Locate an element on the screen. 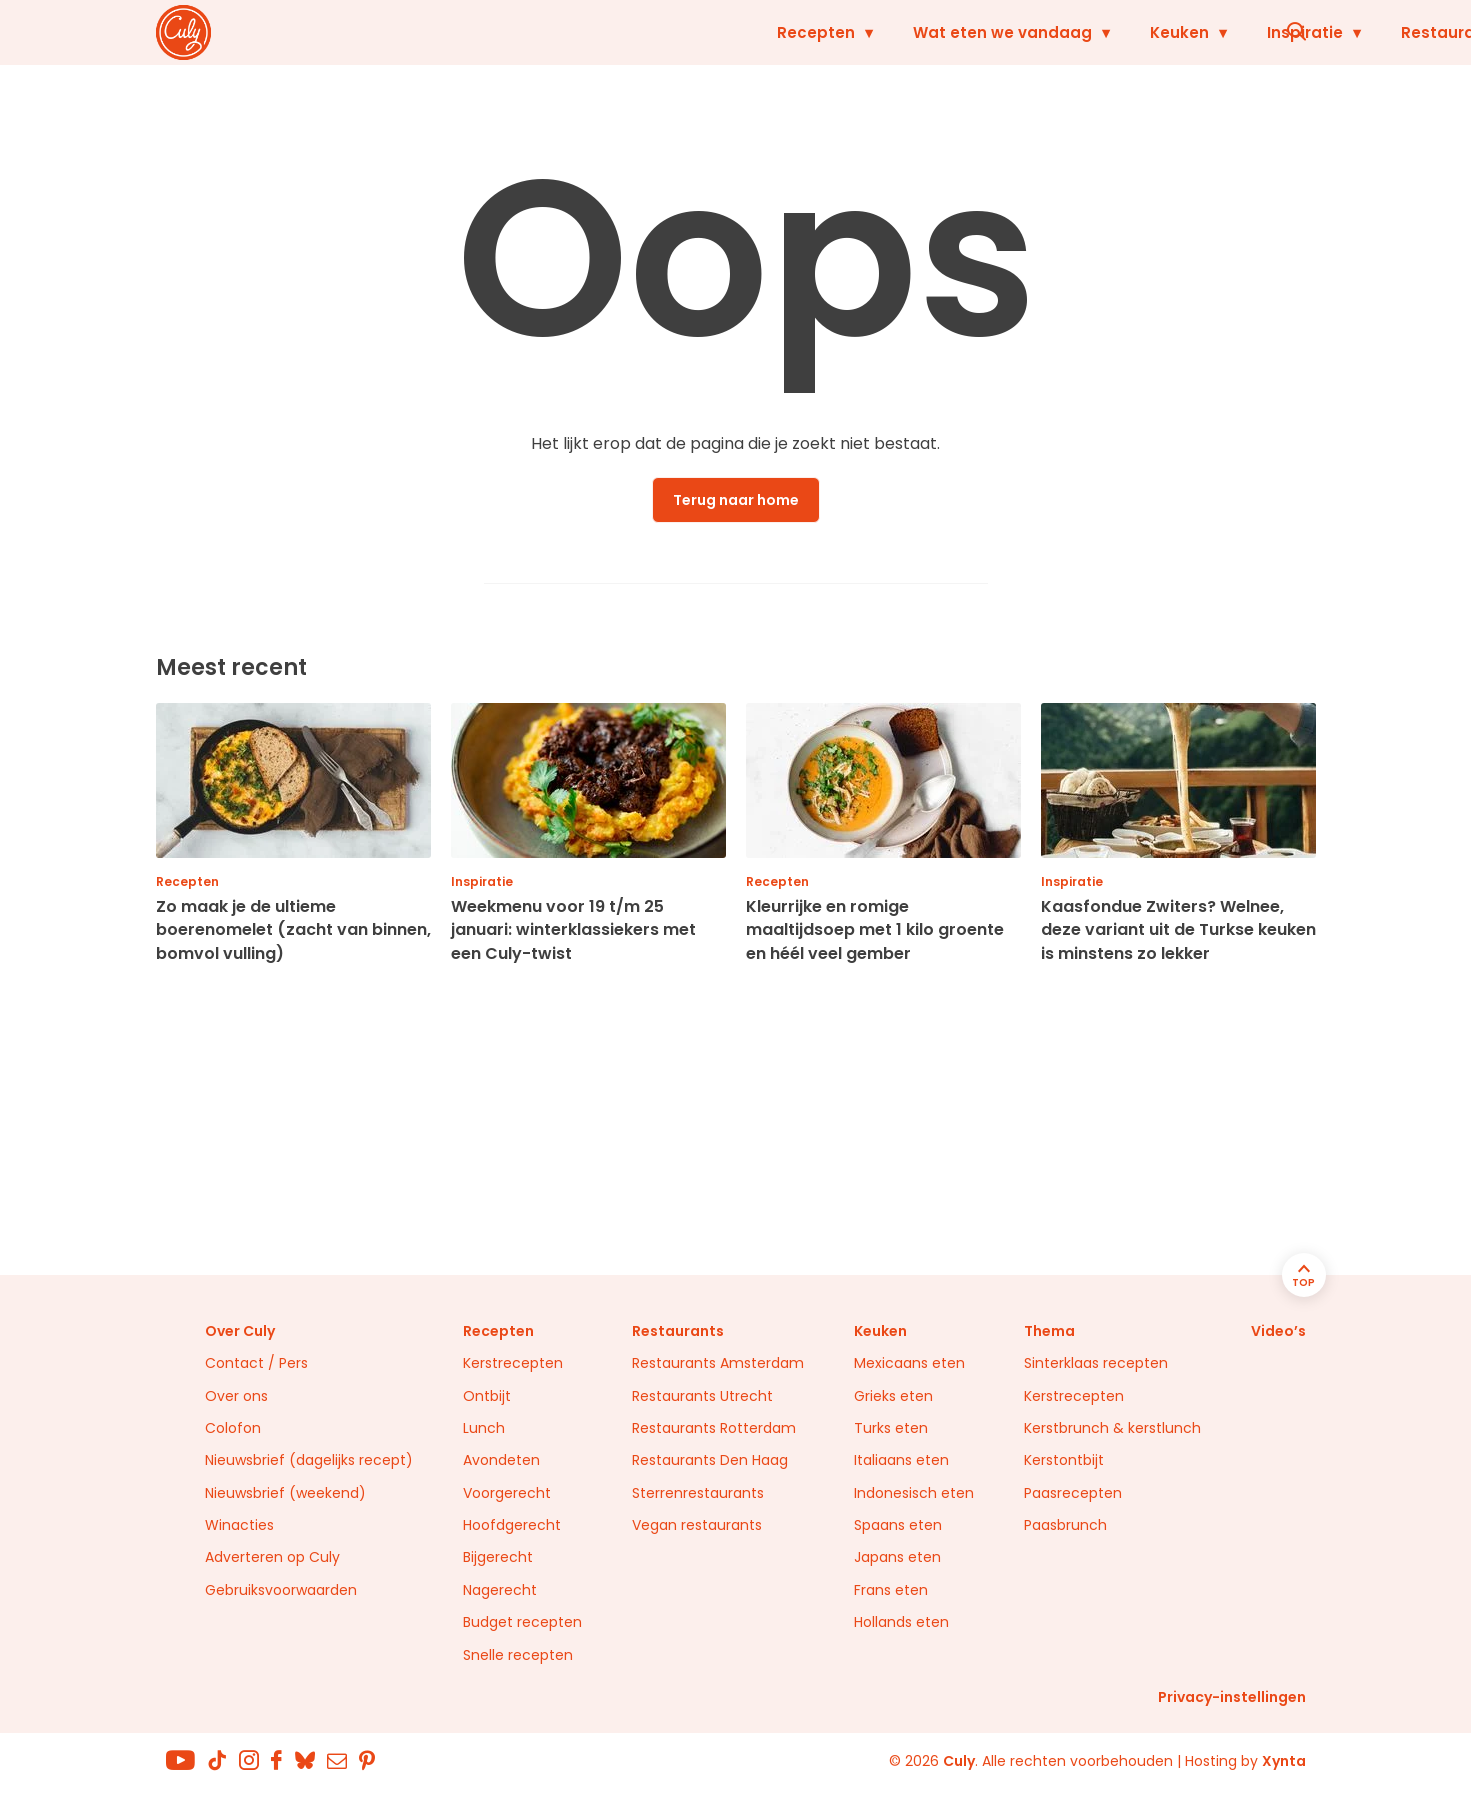 This screenshot has height=1793, width=1471. Hoofdgerecht is located at coordinates (512, 1525).